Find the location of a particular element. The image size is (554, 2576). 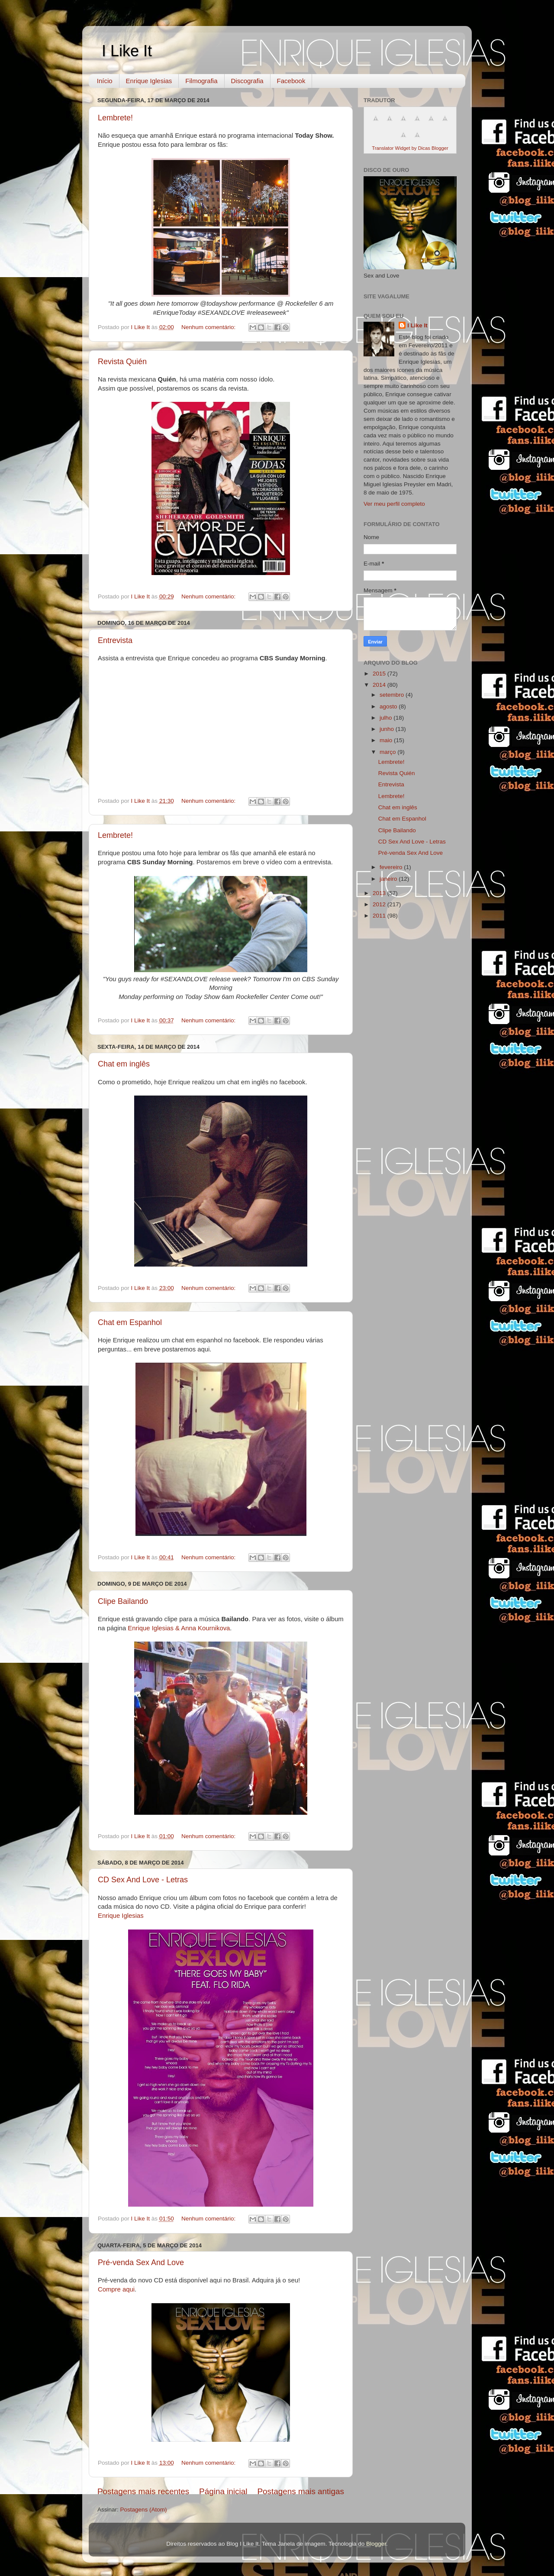

setembro is located at coordinates (393, 695).